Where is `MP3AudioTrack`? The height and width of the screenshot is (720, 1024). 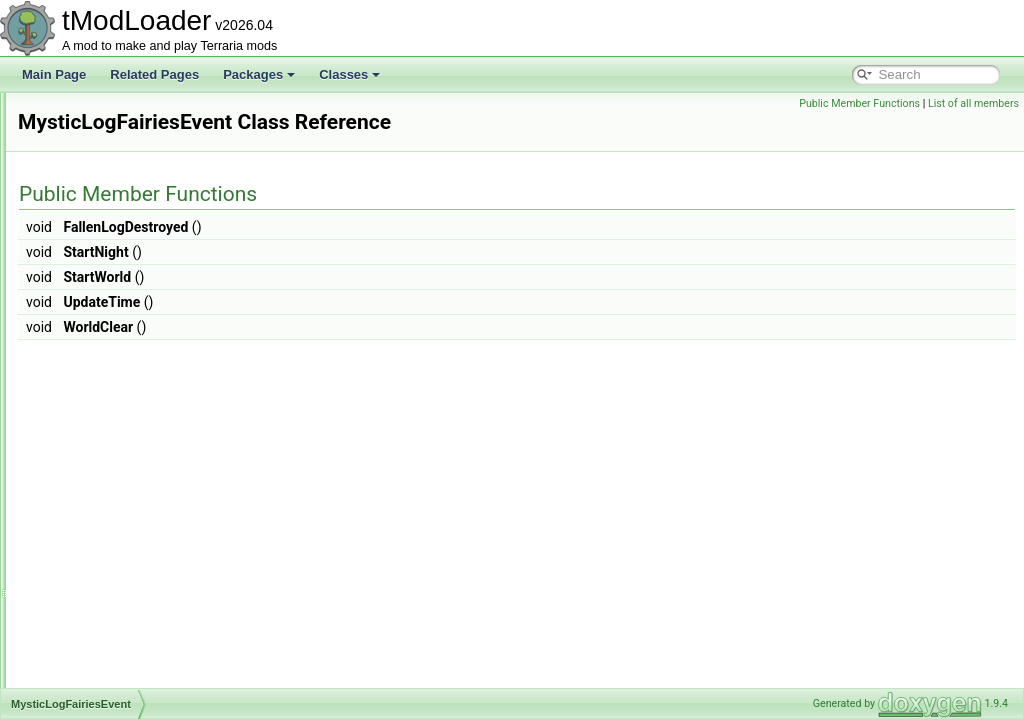
MP3AudioTrack is located at coordinates (108, 180).